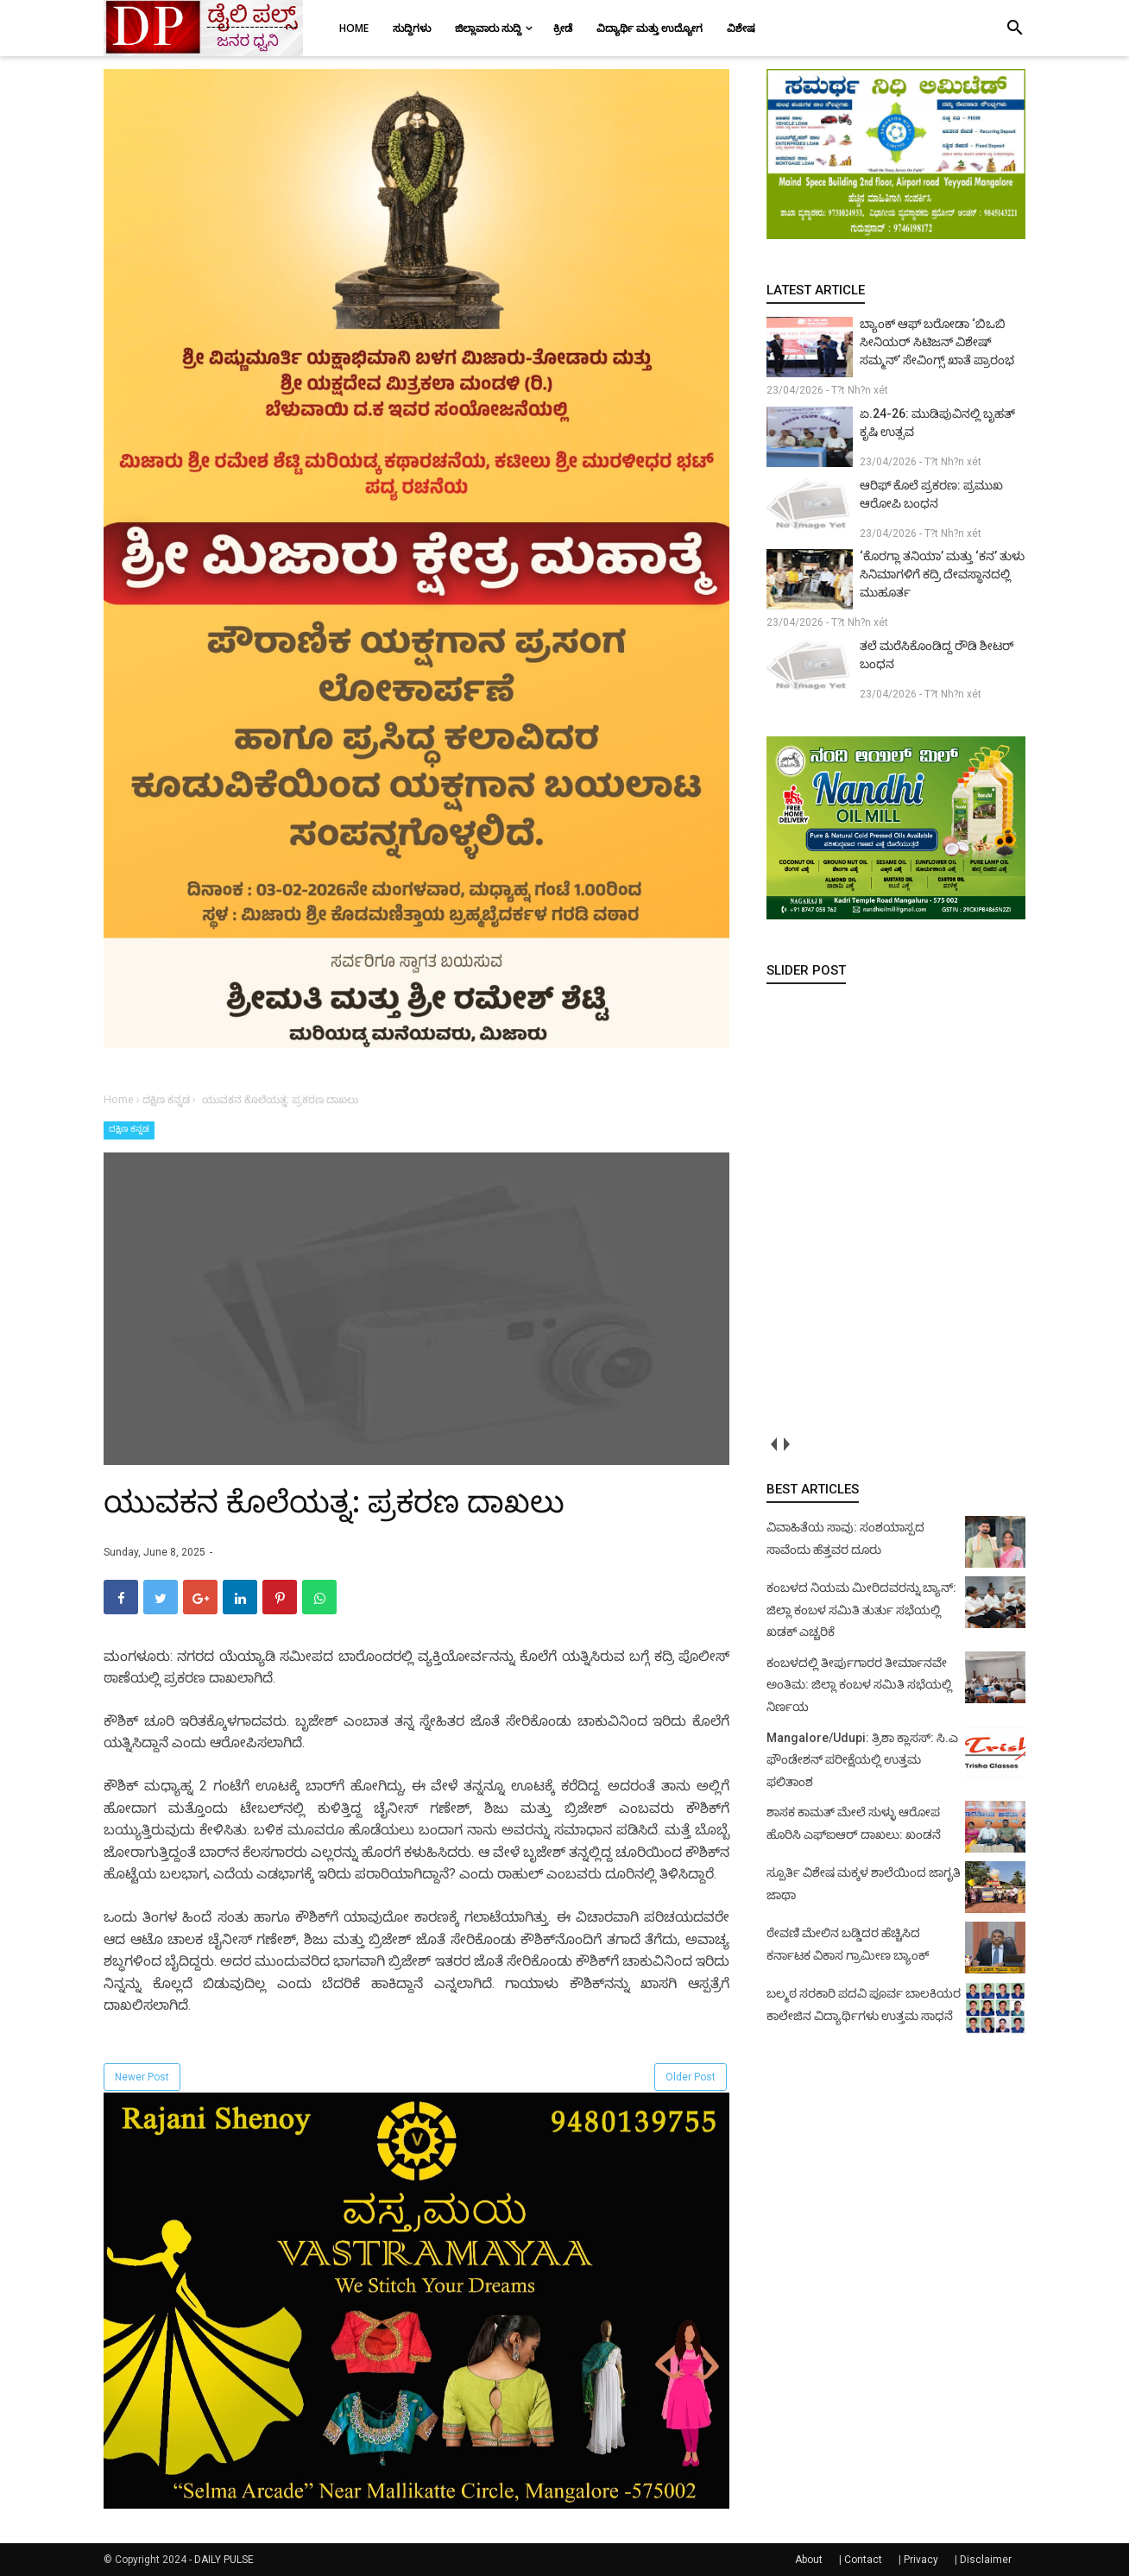 This screenshot has height=2576, width=1129. What do you see at coordinates (937, 655) in the screenshot?
I see `ತಲೆ ಮರೆಸಿಕೊಂಡಿದ್ದ ರೌಡಿ ಶೀಟರ್ ಬಂಧನ` at bounding box center [937, 655].